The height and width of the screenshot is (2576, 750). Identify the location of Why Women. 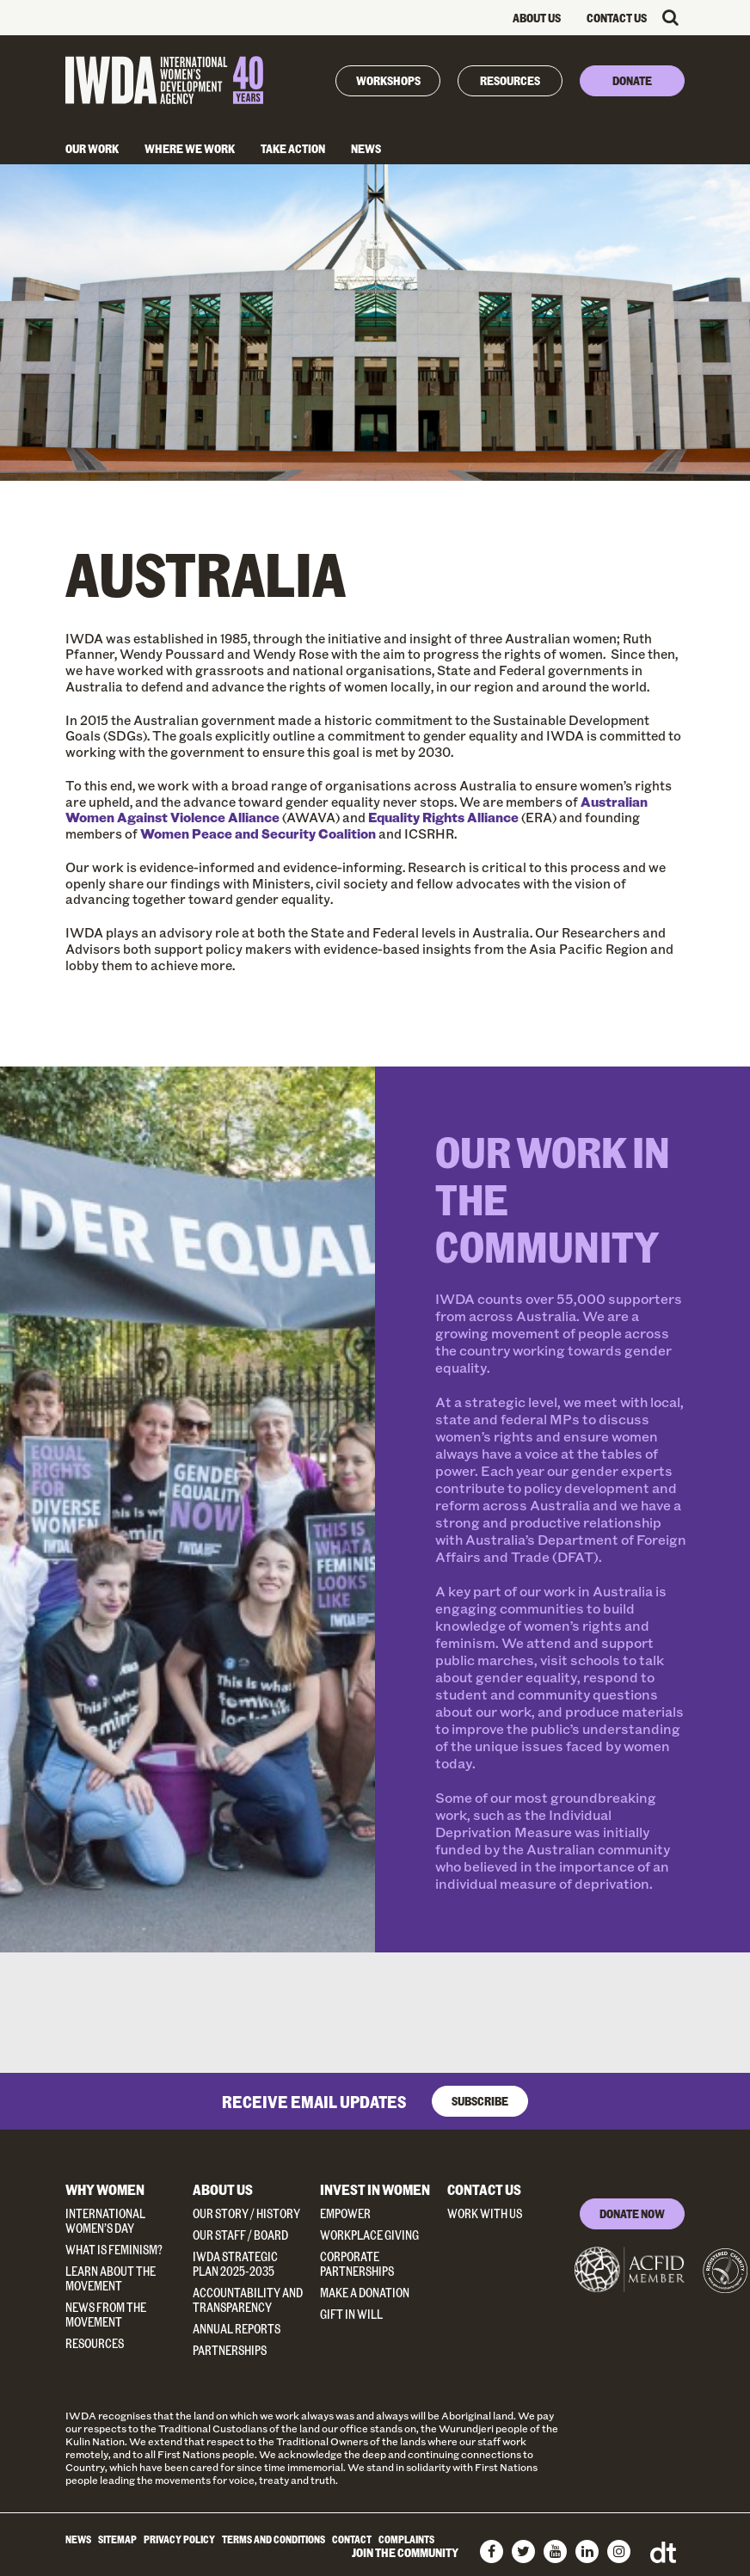
(104, 2189).